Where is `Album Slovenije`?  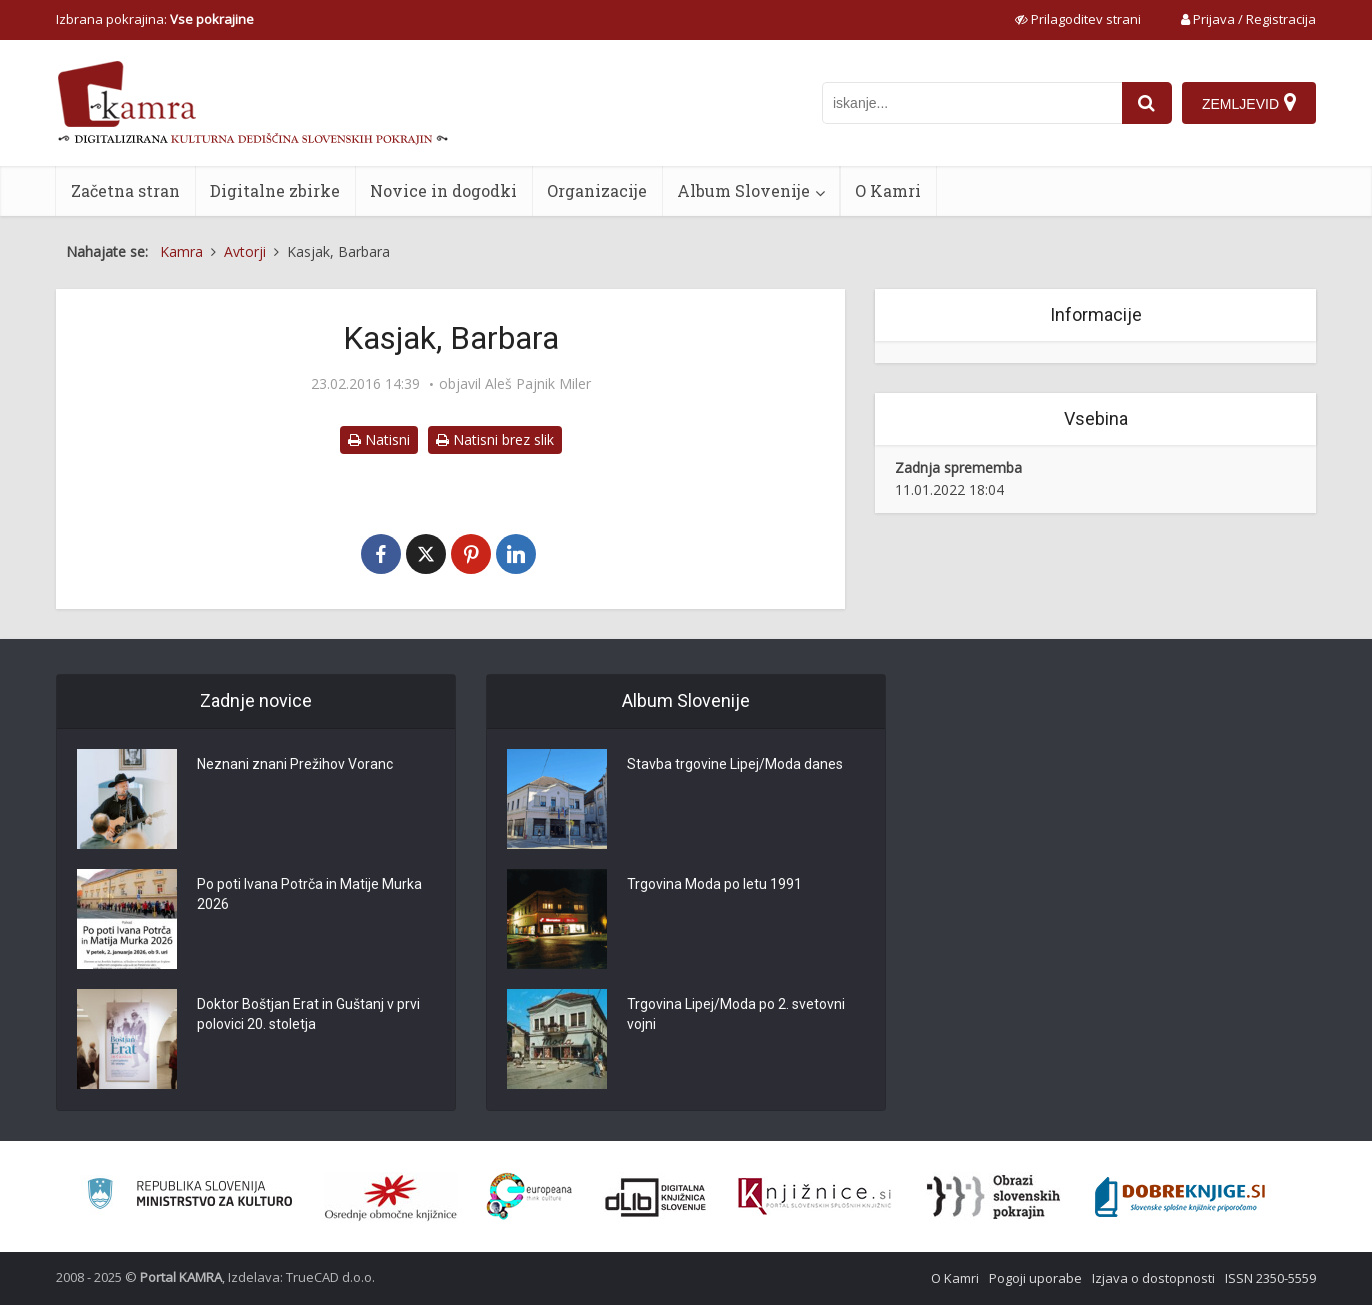
Album Slovenije is located at coordinates (743, 190).